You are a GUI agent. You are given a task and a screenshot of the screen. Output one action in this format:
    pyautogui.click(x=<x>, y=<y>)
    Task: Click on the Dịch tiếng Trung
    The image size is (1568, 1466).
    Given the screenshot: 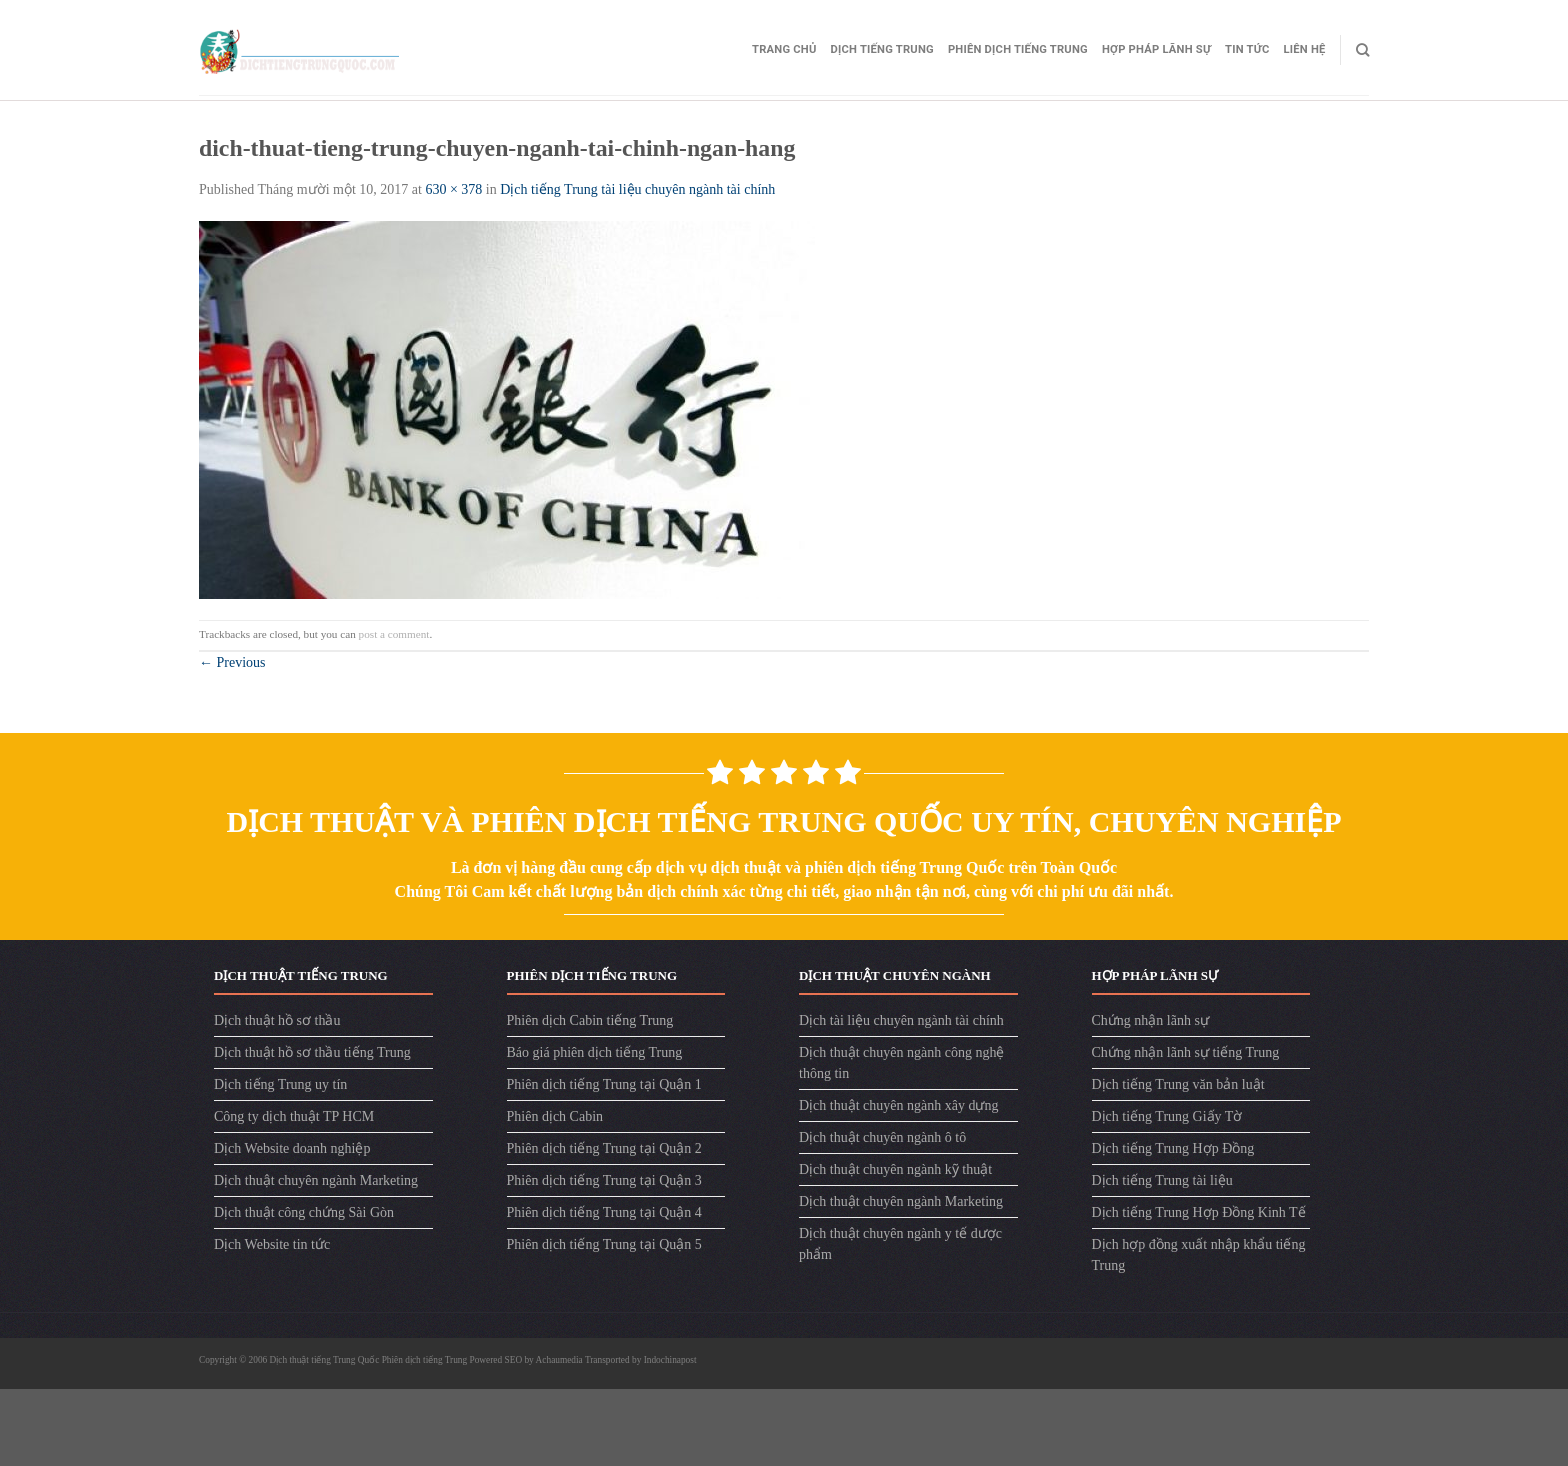 What is the action you would take?
    pyautogui.click(x=882, y=49)
    